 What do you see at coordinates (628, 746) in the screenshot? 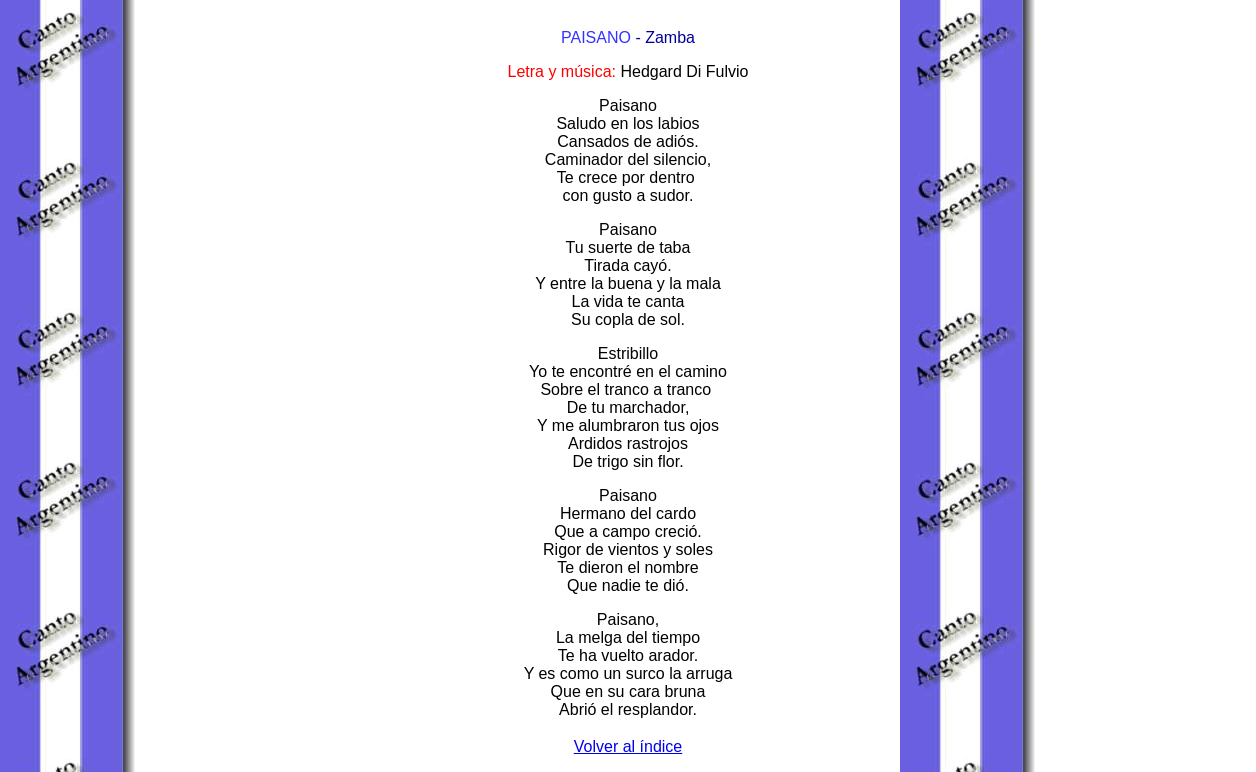
I see `Volver al índice` at bounding box center [628, 746].